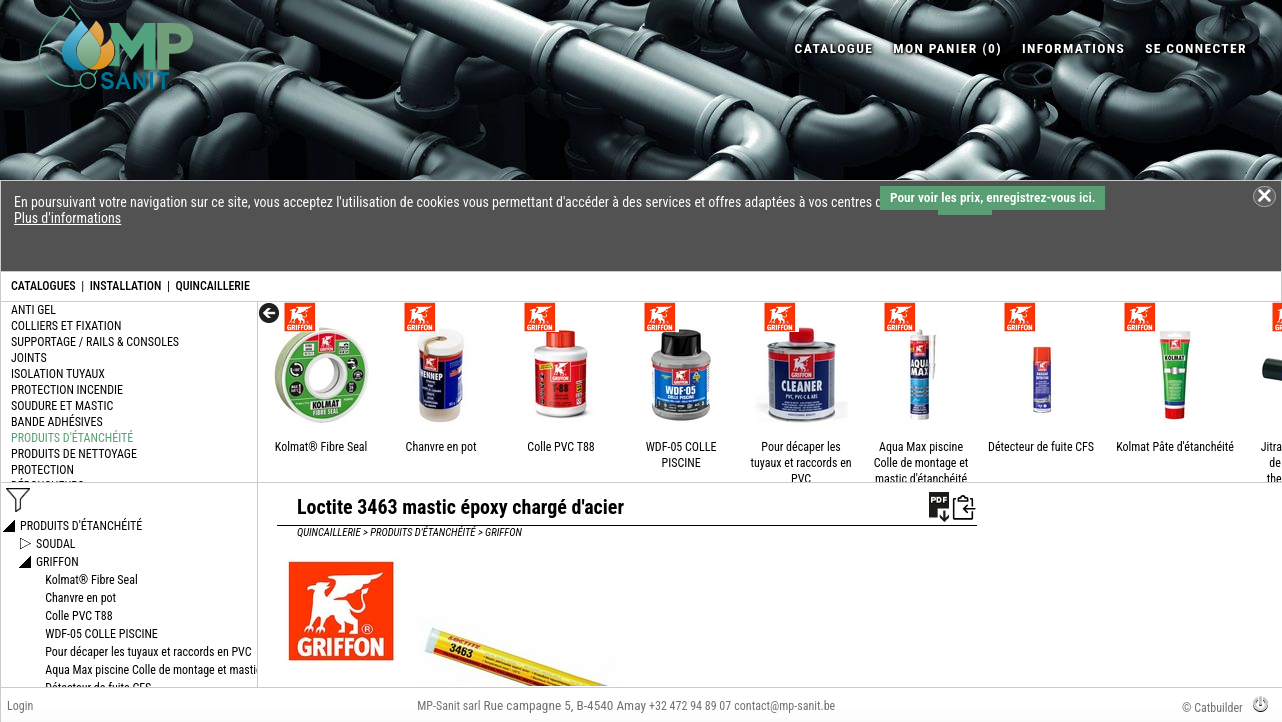 The height and width of the screenshot is (722, 1282). I want to click on Kolmat® Fibre Seal, so click(321, 447).